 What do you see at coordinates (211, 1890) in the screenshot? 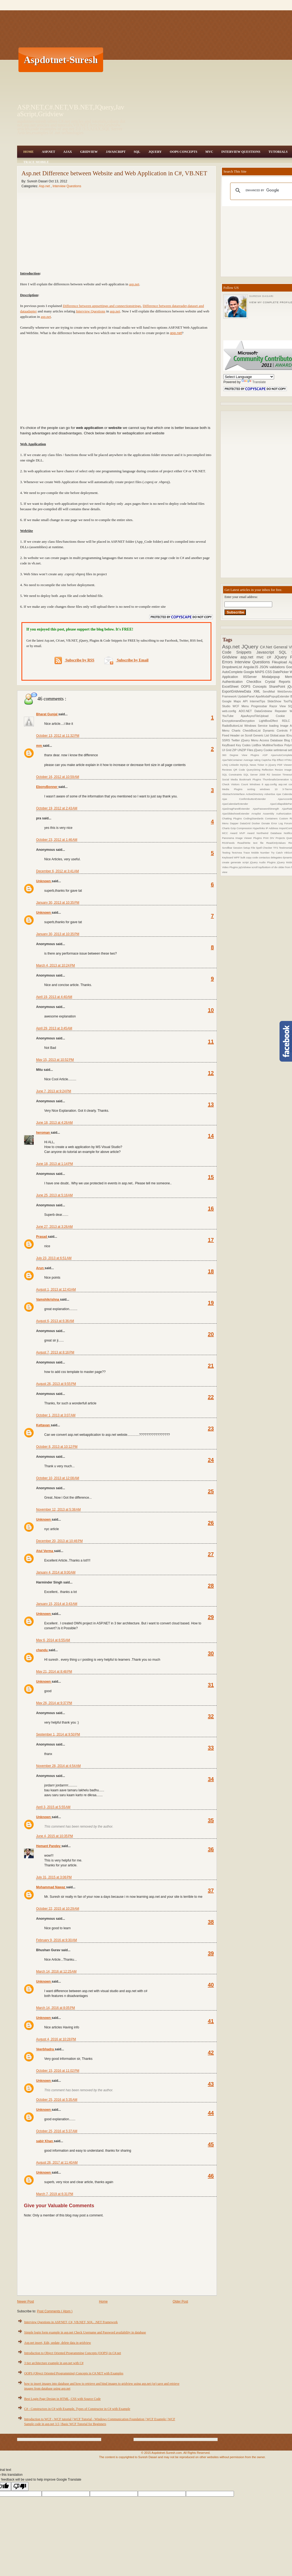
I see `37` at bounding box center [211, 1890].